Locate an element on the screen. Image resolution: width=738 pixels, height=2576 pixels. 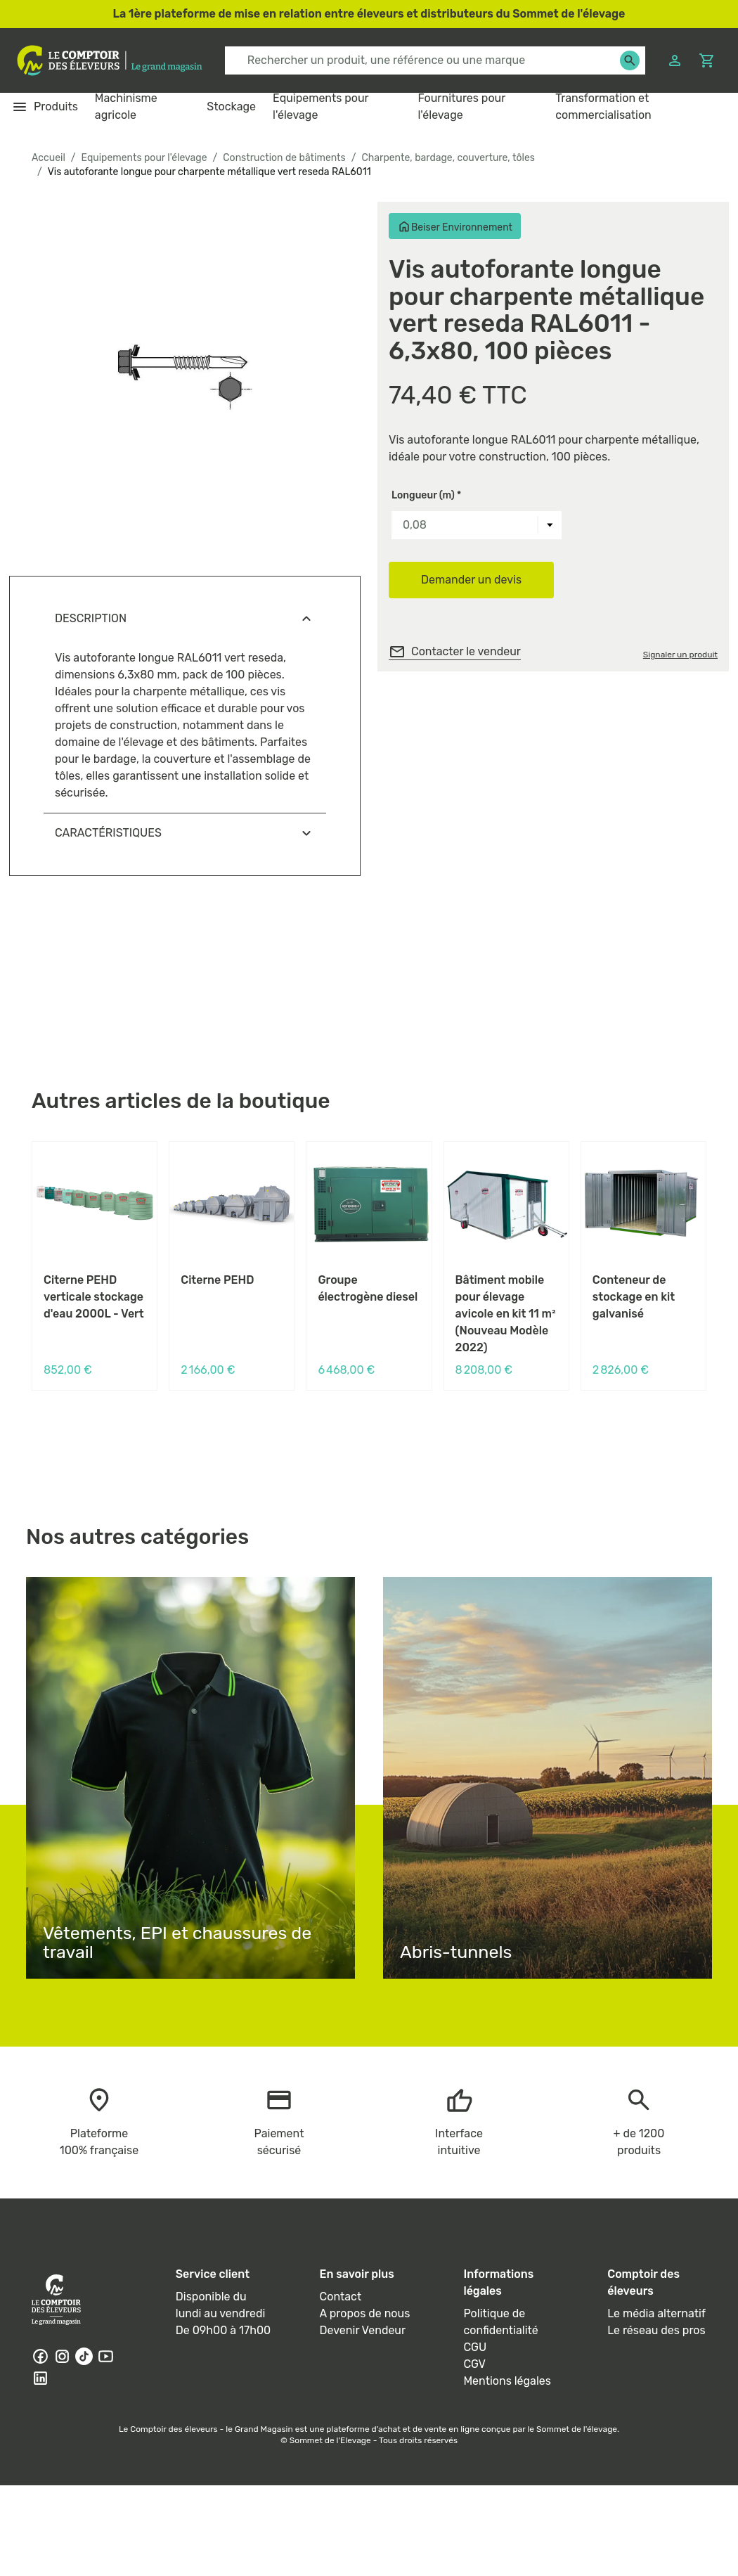
[Logo - link to homepage] is located at coordinates (109, 60).